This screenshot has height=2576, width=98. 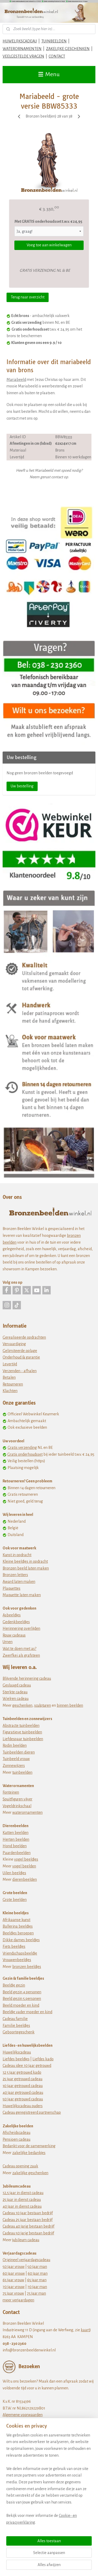 What do you see at coordinates (14, 1344) in the screenshot?
I see `Vervaardiging` at bounding box center [14, 1344].